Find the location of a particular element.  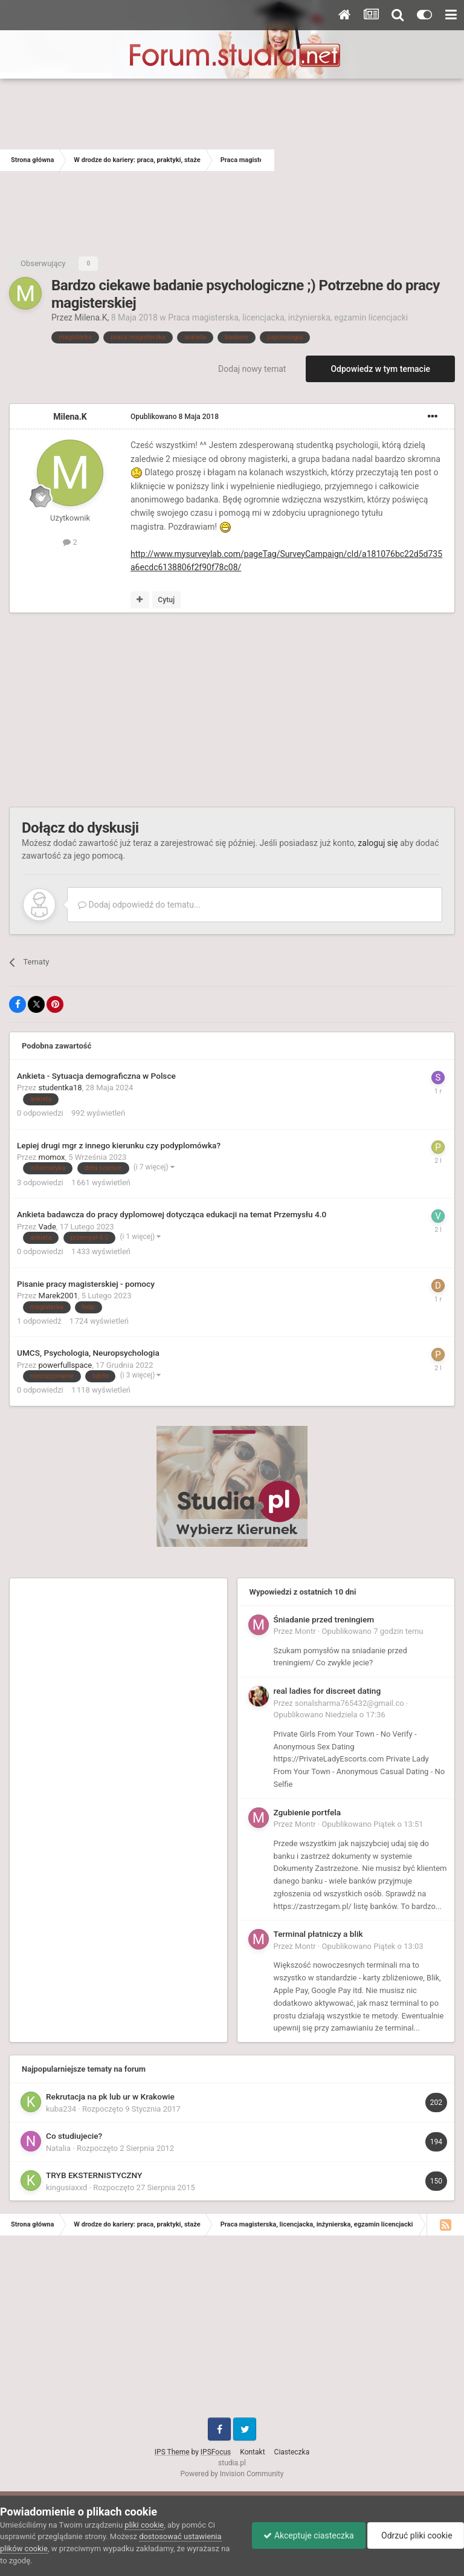

IPSFocus is located at coordinates (216, 2452).